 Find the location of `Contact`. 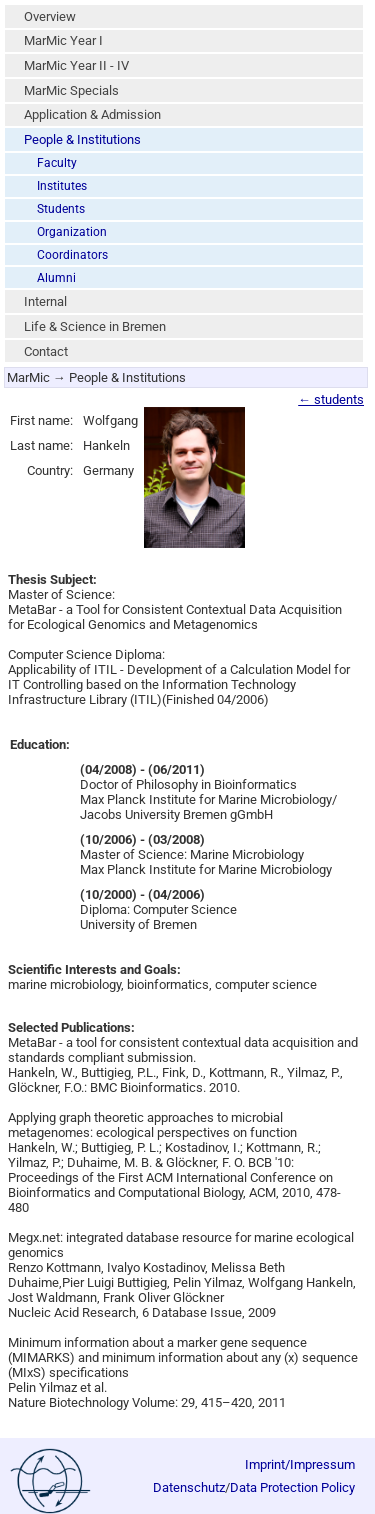

Contact is located at coordinates (46, 351).